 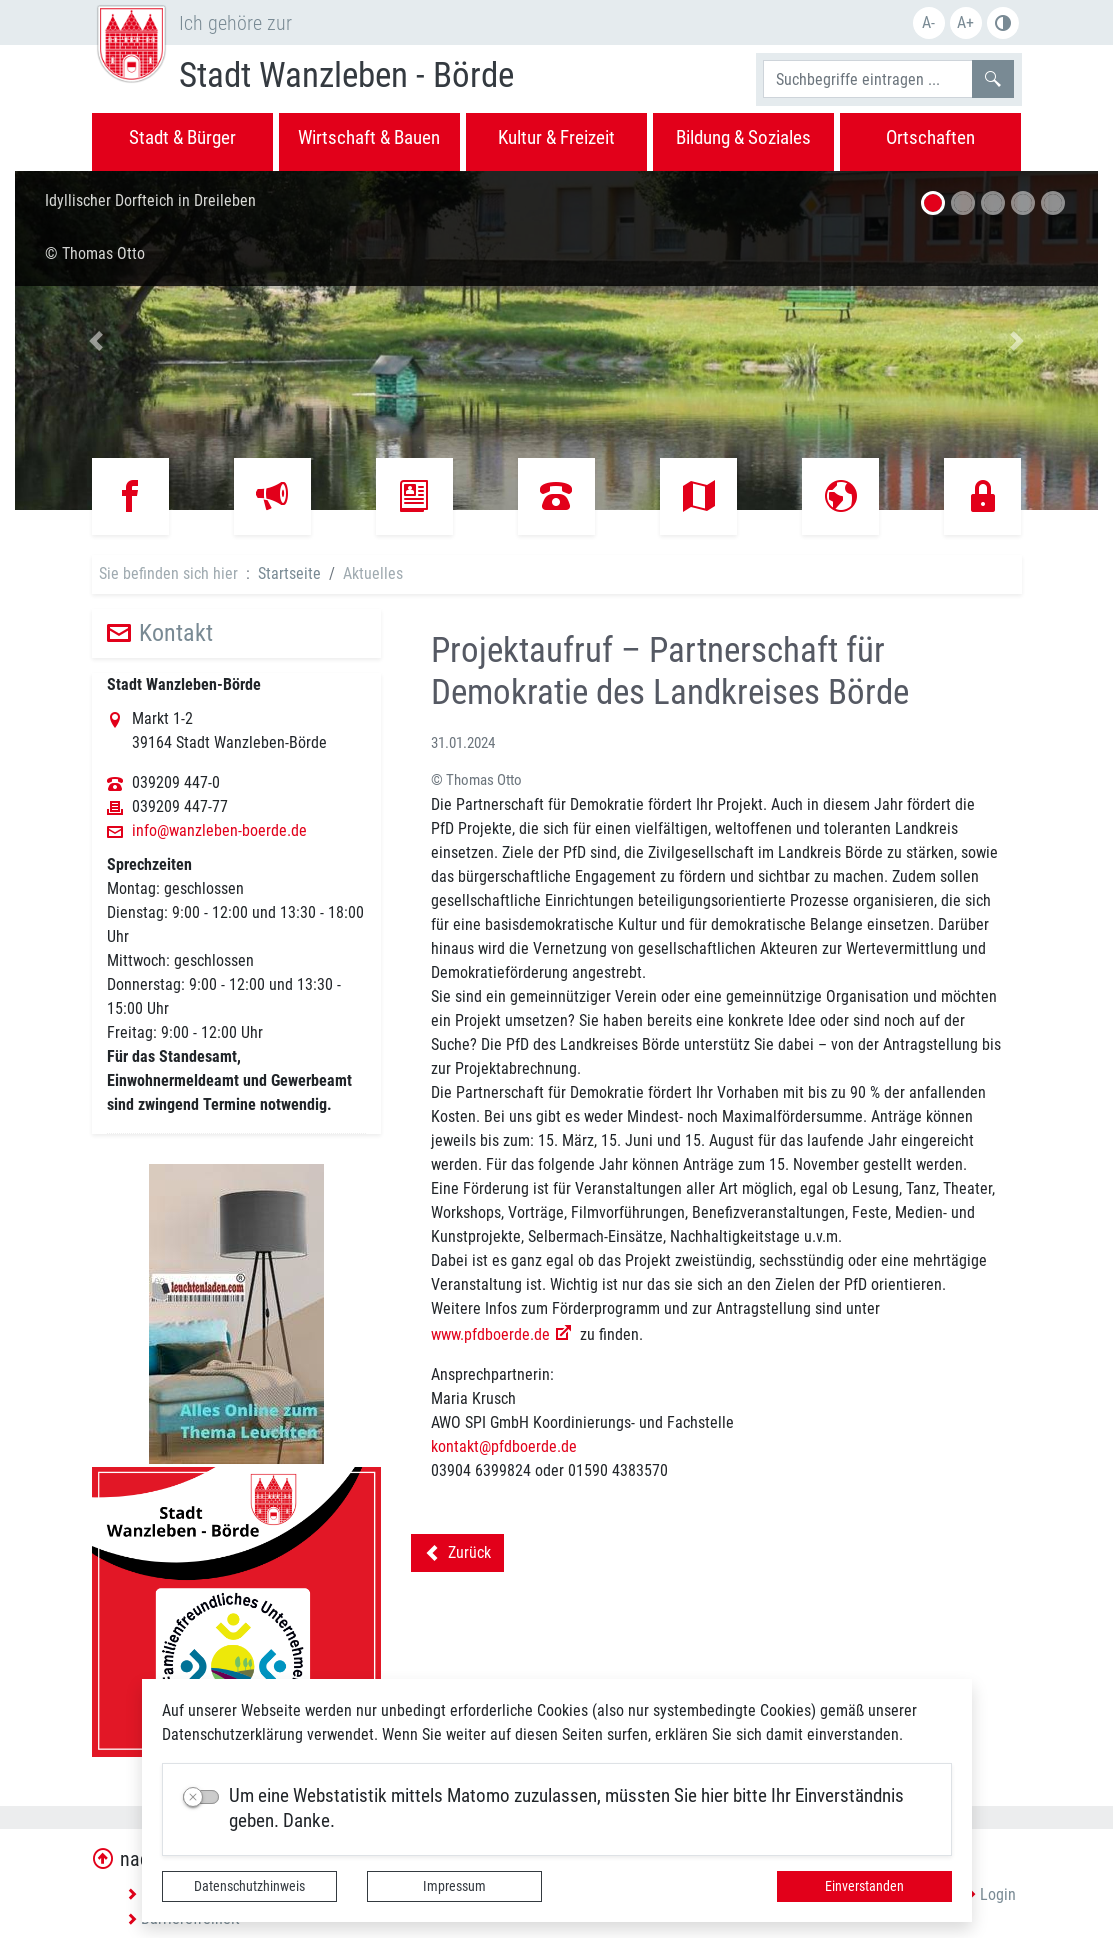 What do you see at coordinates (928, 22) in the screenshot?
I see `A-` at bounding box center [928, 22].